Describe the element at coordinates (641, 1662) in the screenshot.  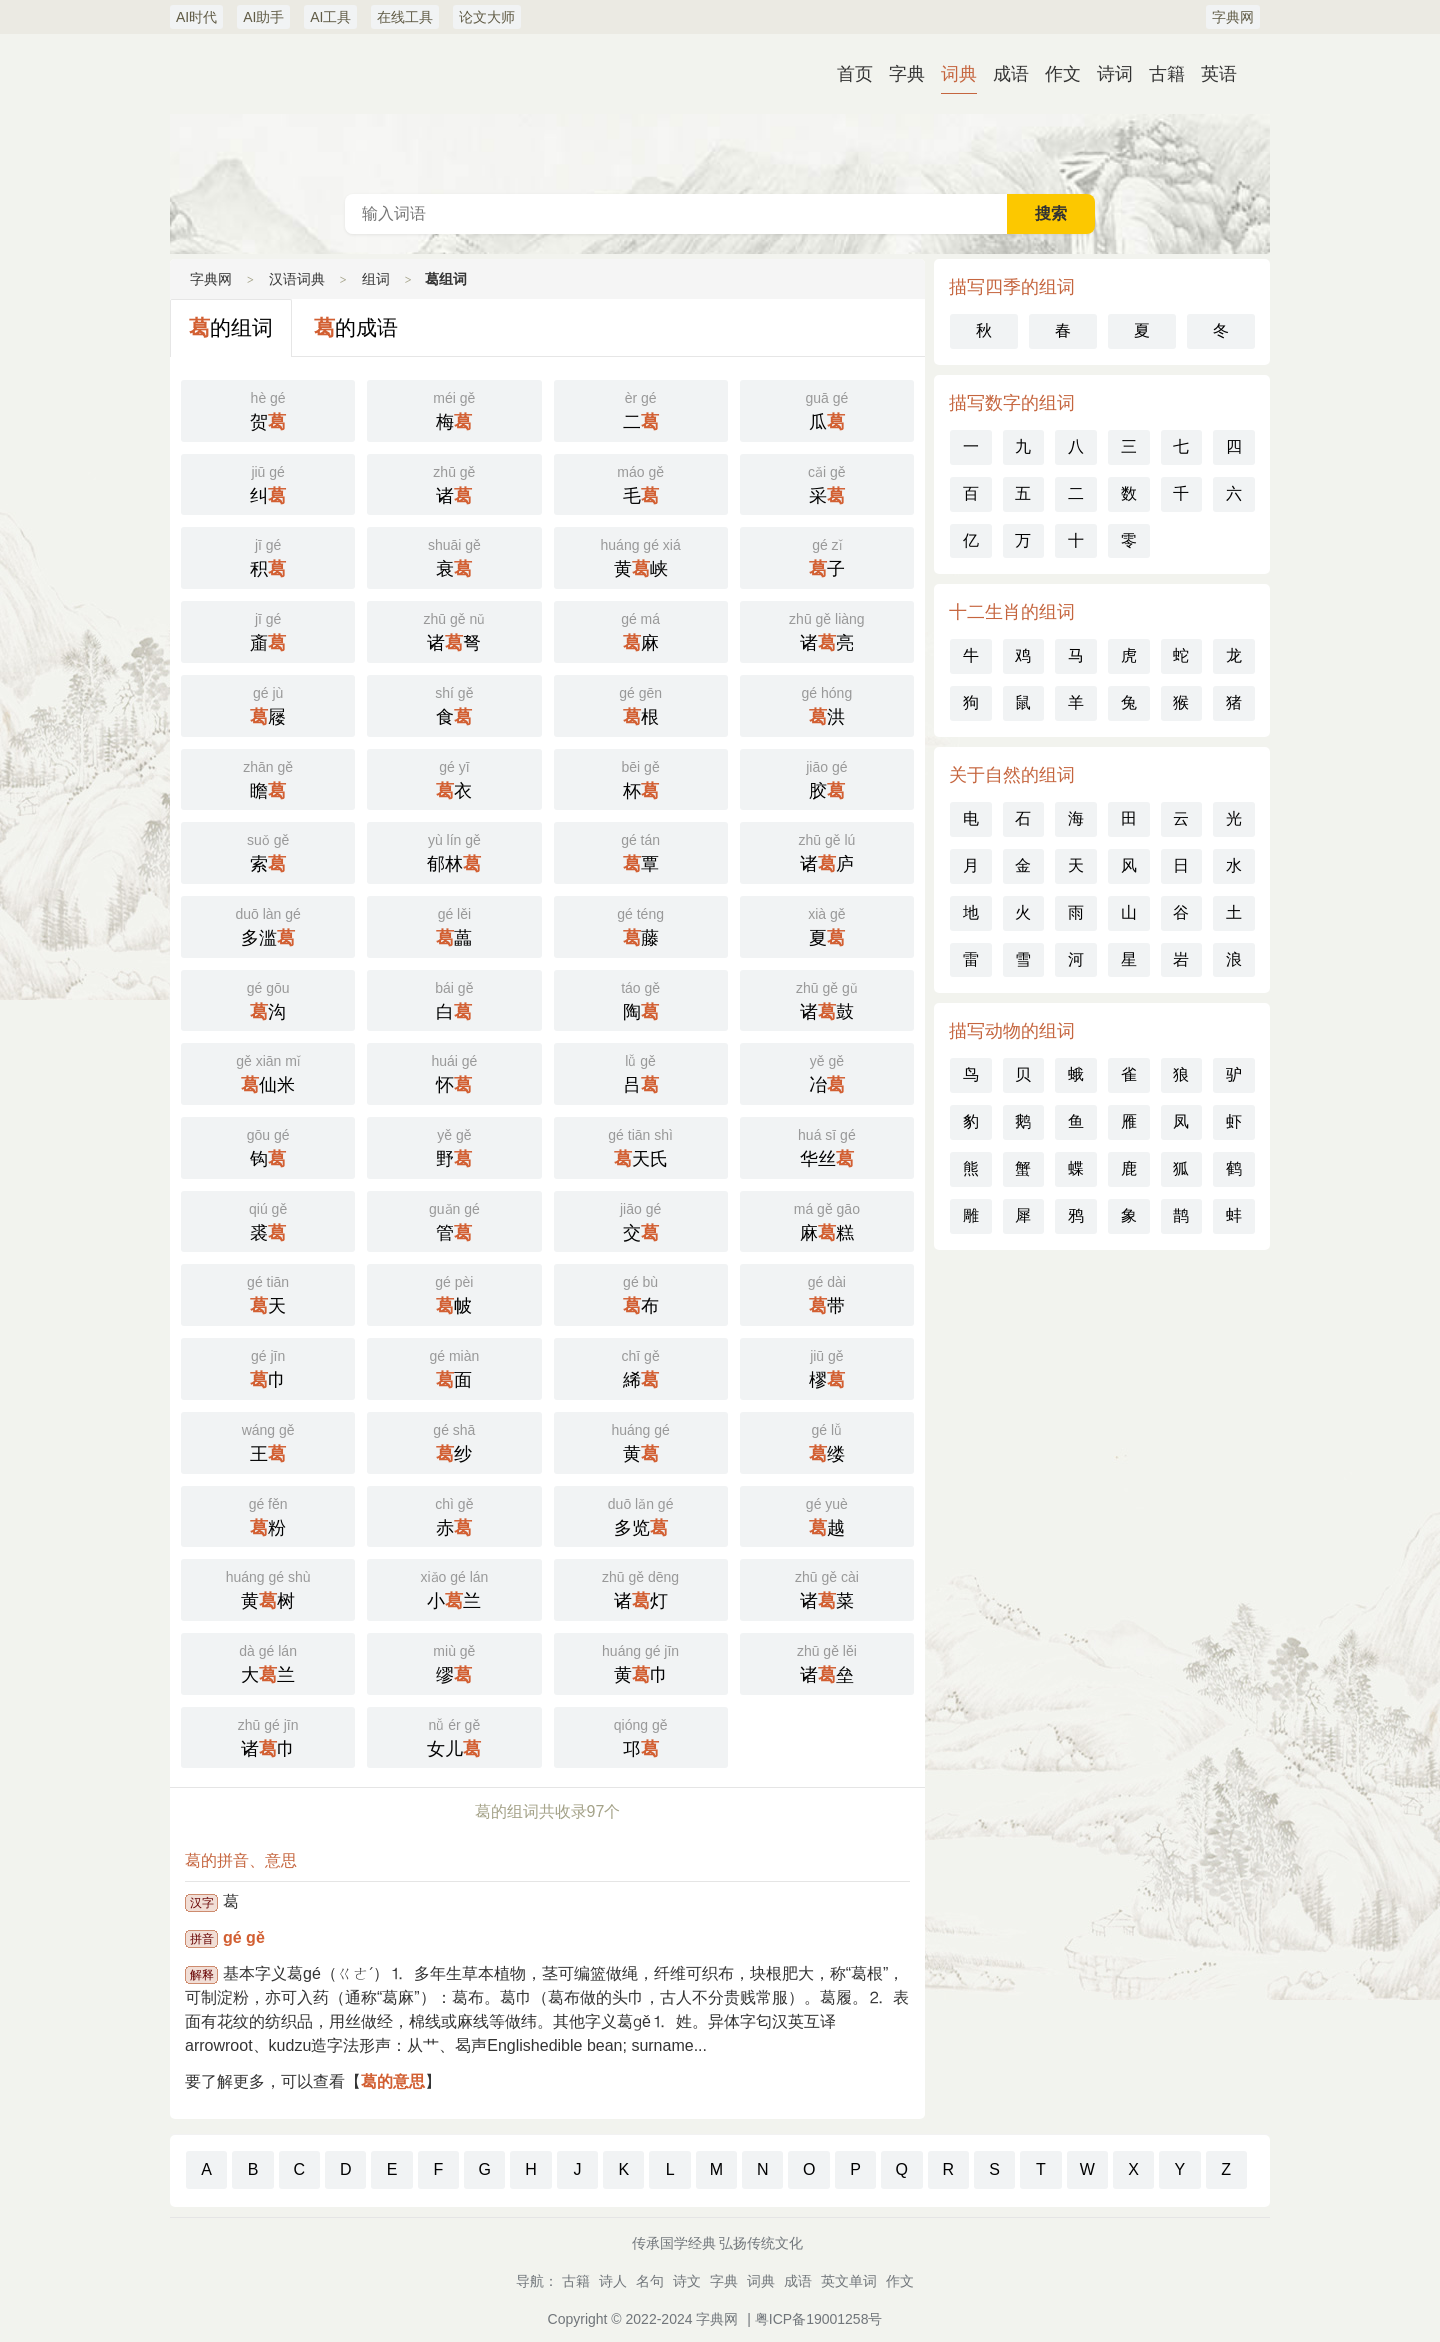
I see `黄巾` at that location.